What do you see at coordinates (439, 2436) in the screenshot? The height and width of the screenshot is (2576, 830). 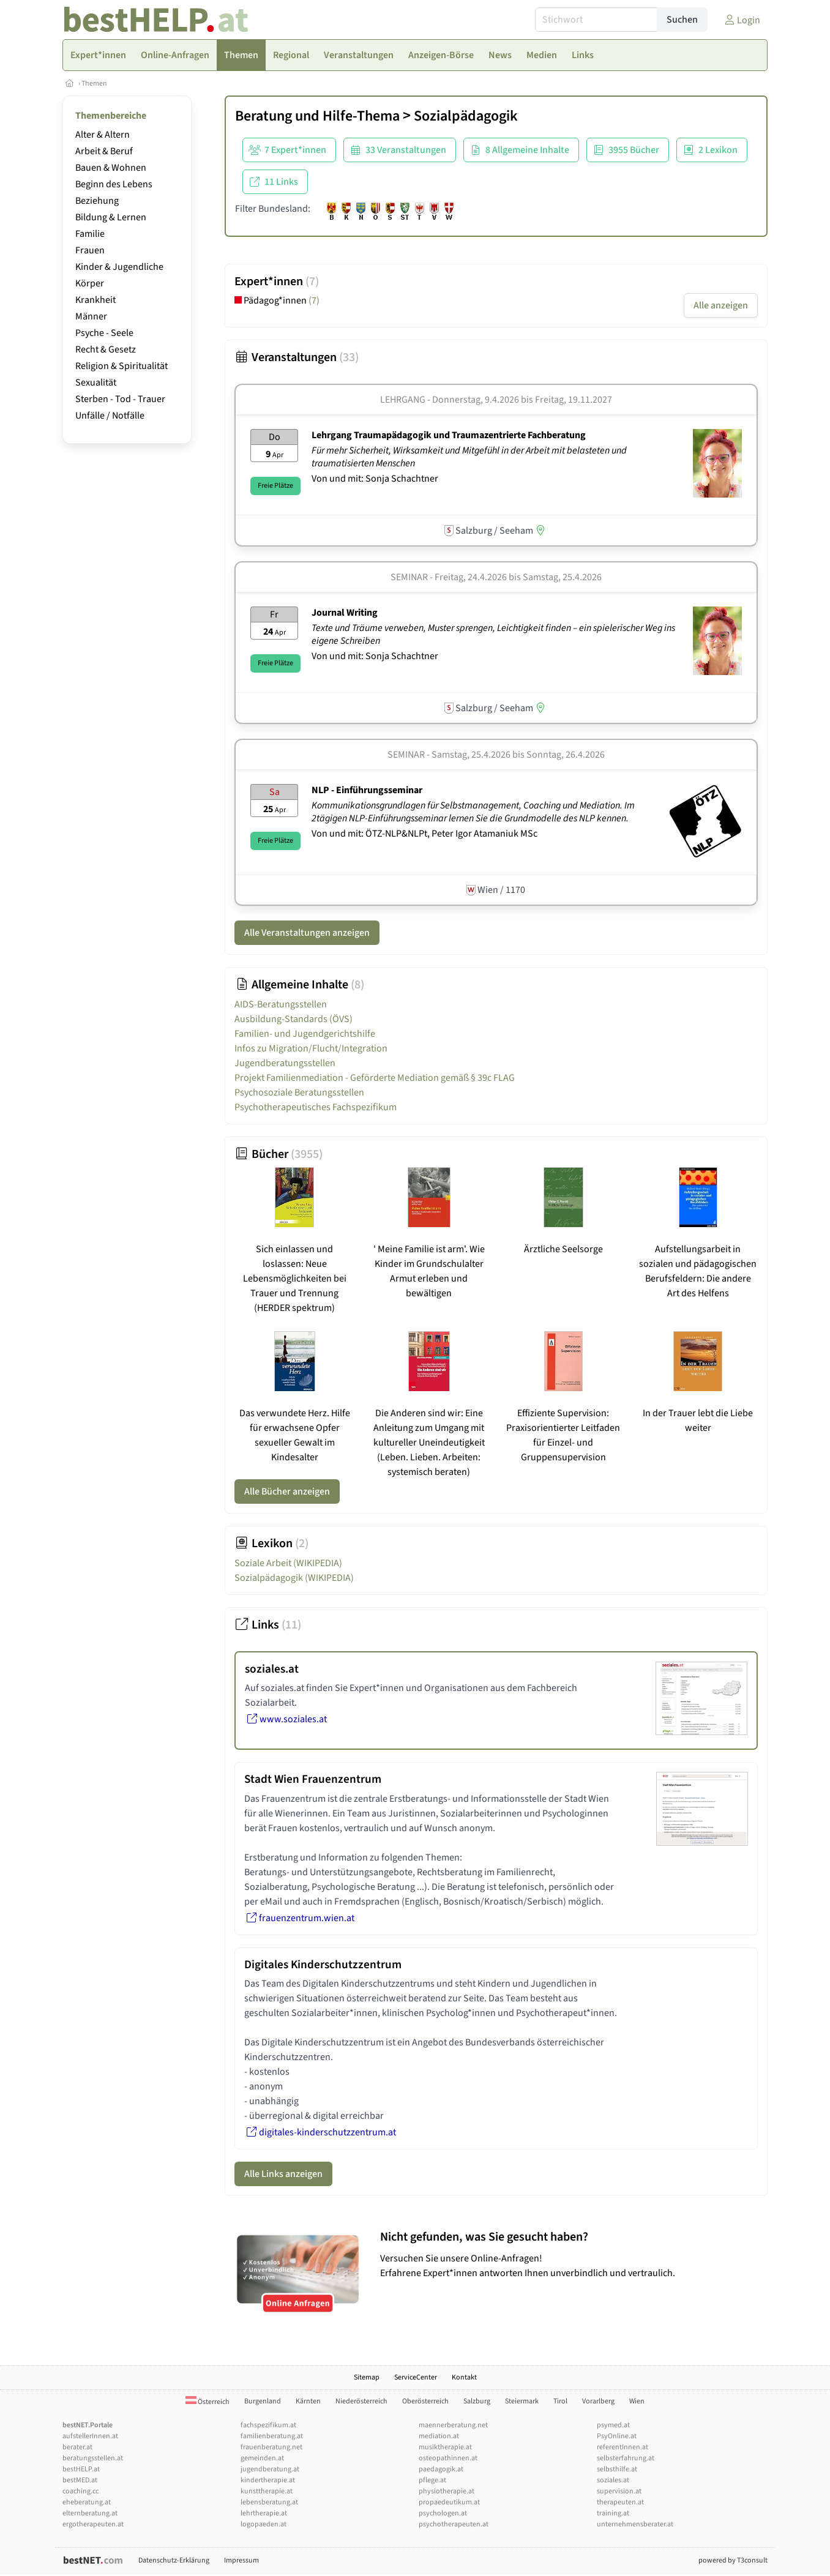 I see `mediation.at` at bounding box center [439, 2436].